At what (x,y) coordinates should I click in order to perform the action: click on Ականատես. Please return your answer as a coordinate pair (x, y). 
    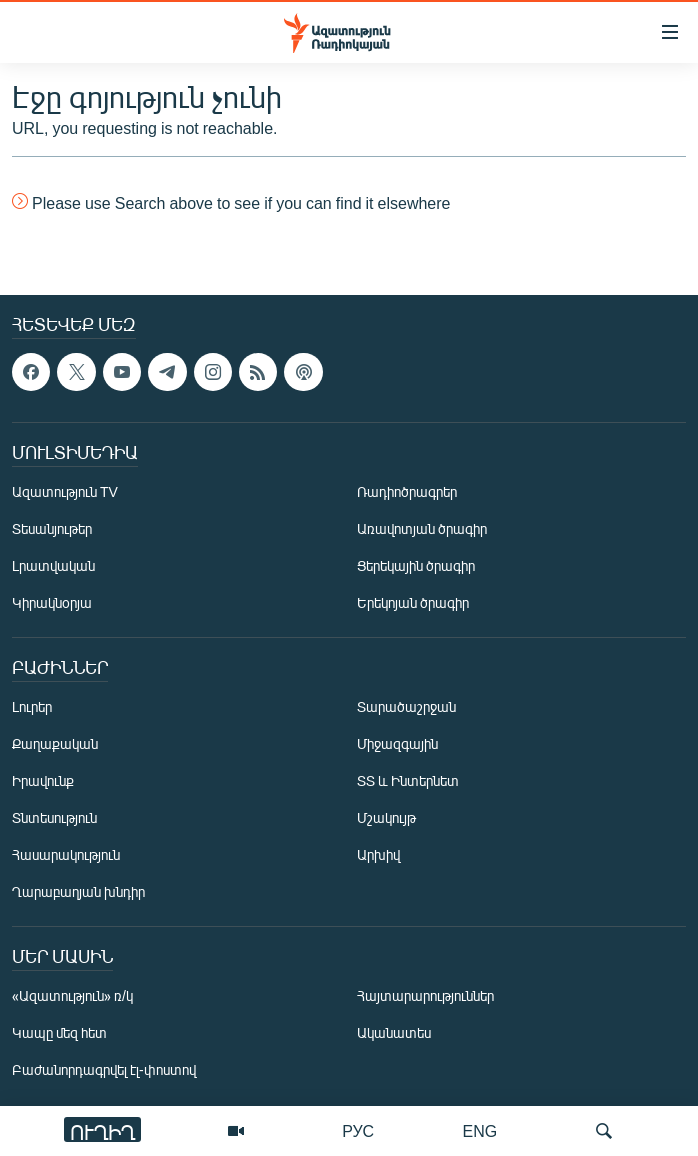
    Looking at the image, I should click on (394, 1032).